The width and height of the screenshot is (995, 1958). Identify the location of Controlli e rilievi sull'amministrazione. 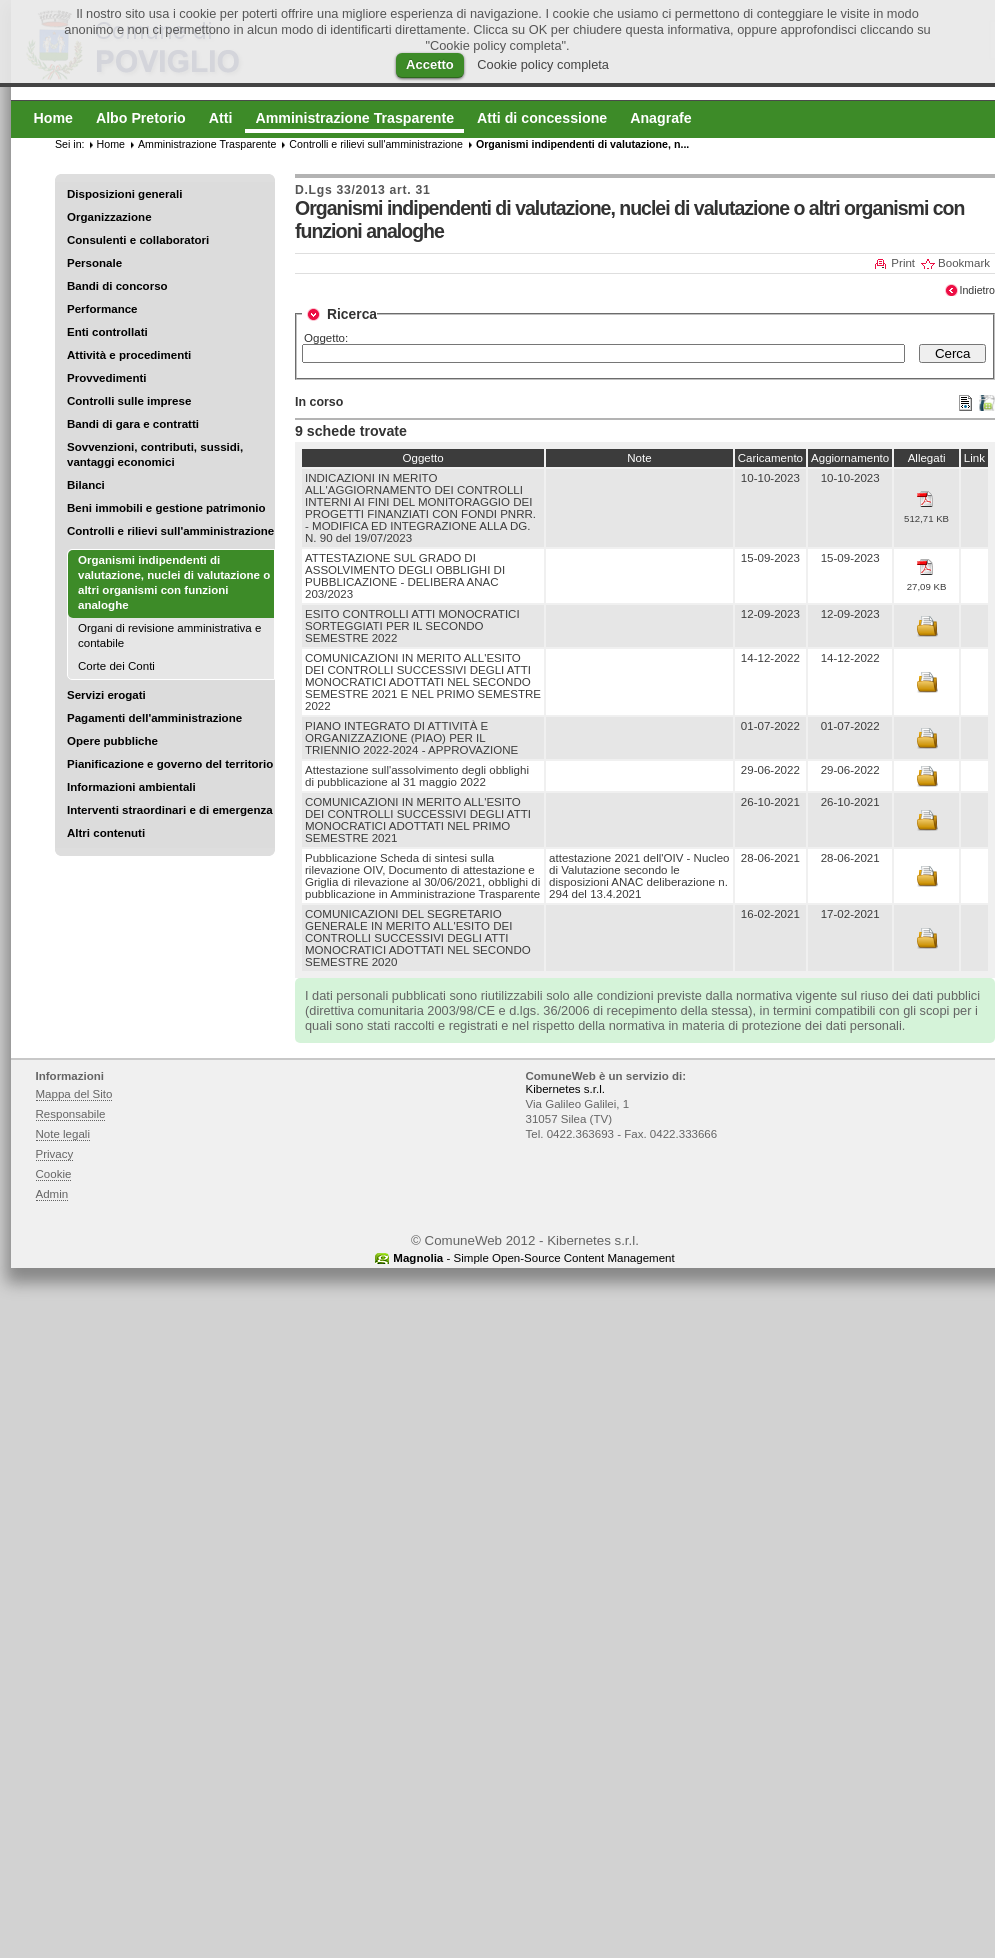
(170, 531).